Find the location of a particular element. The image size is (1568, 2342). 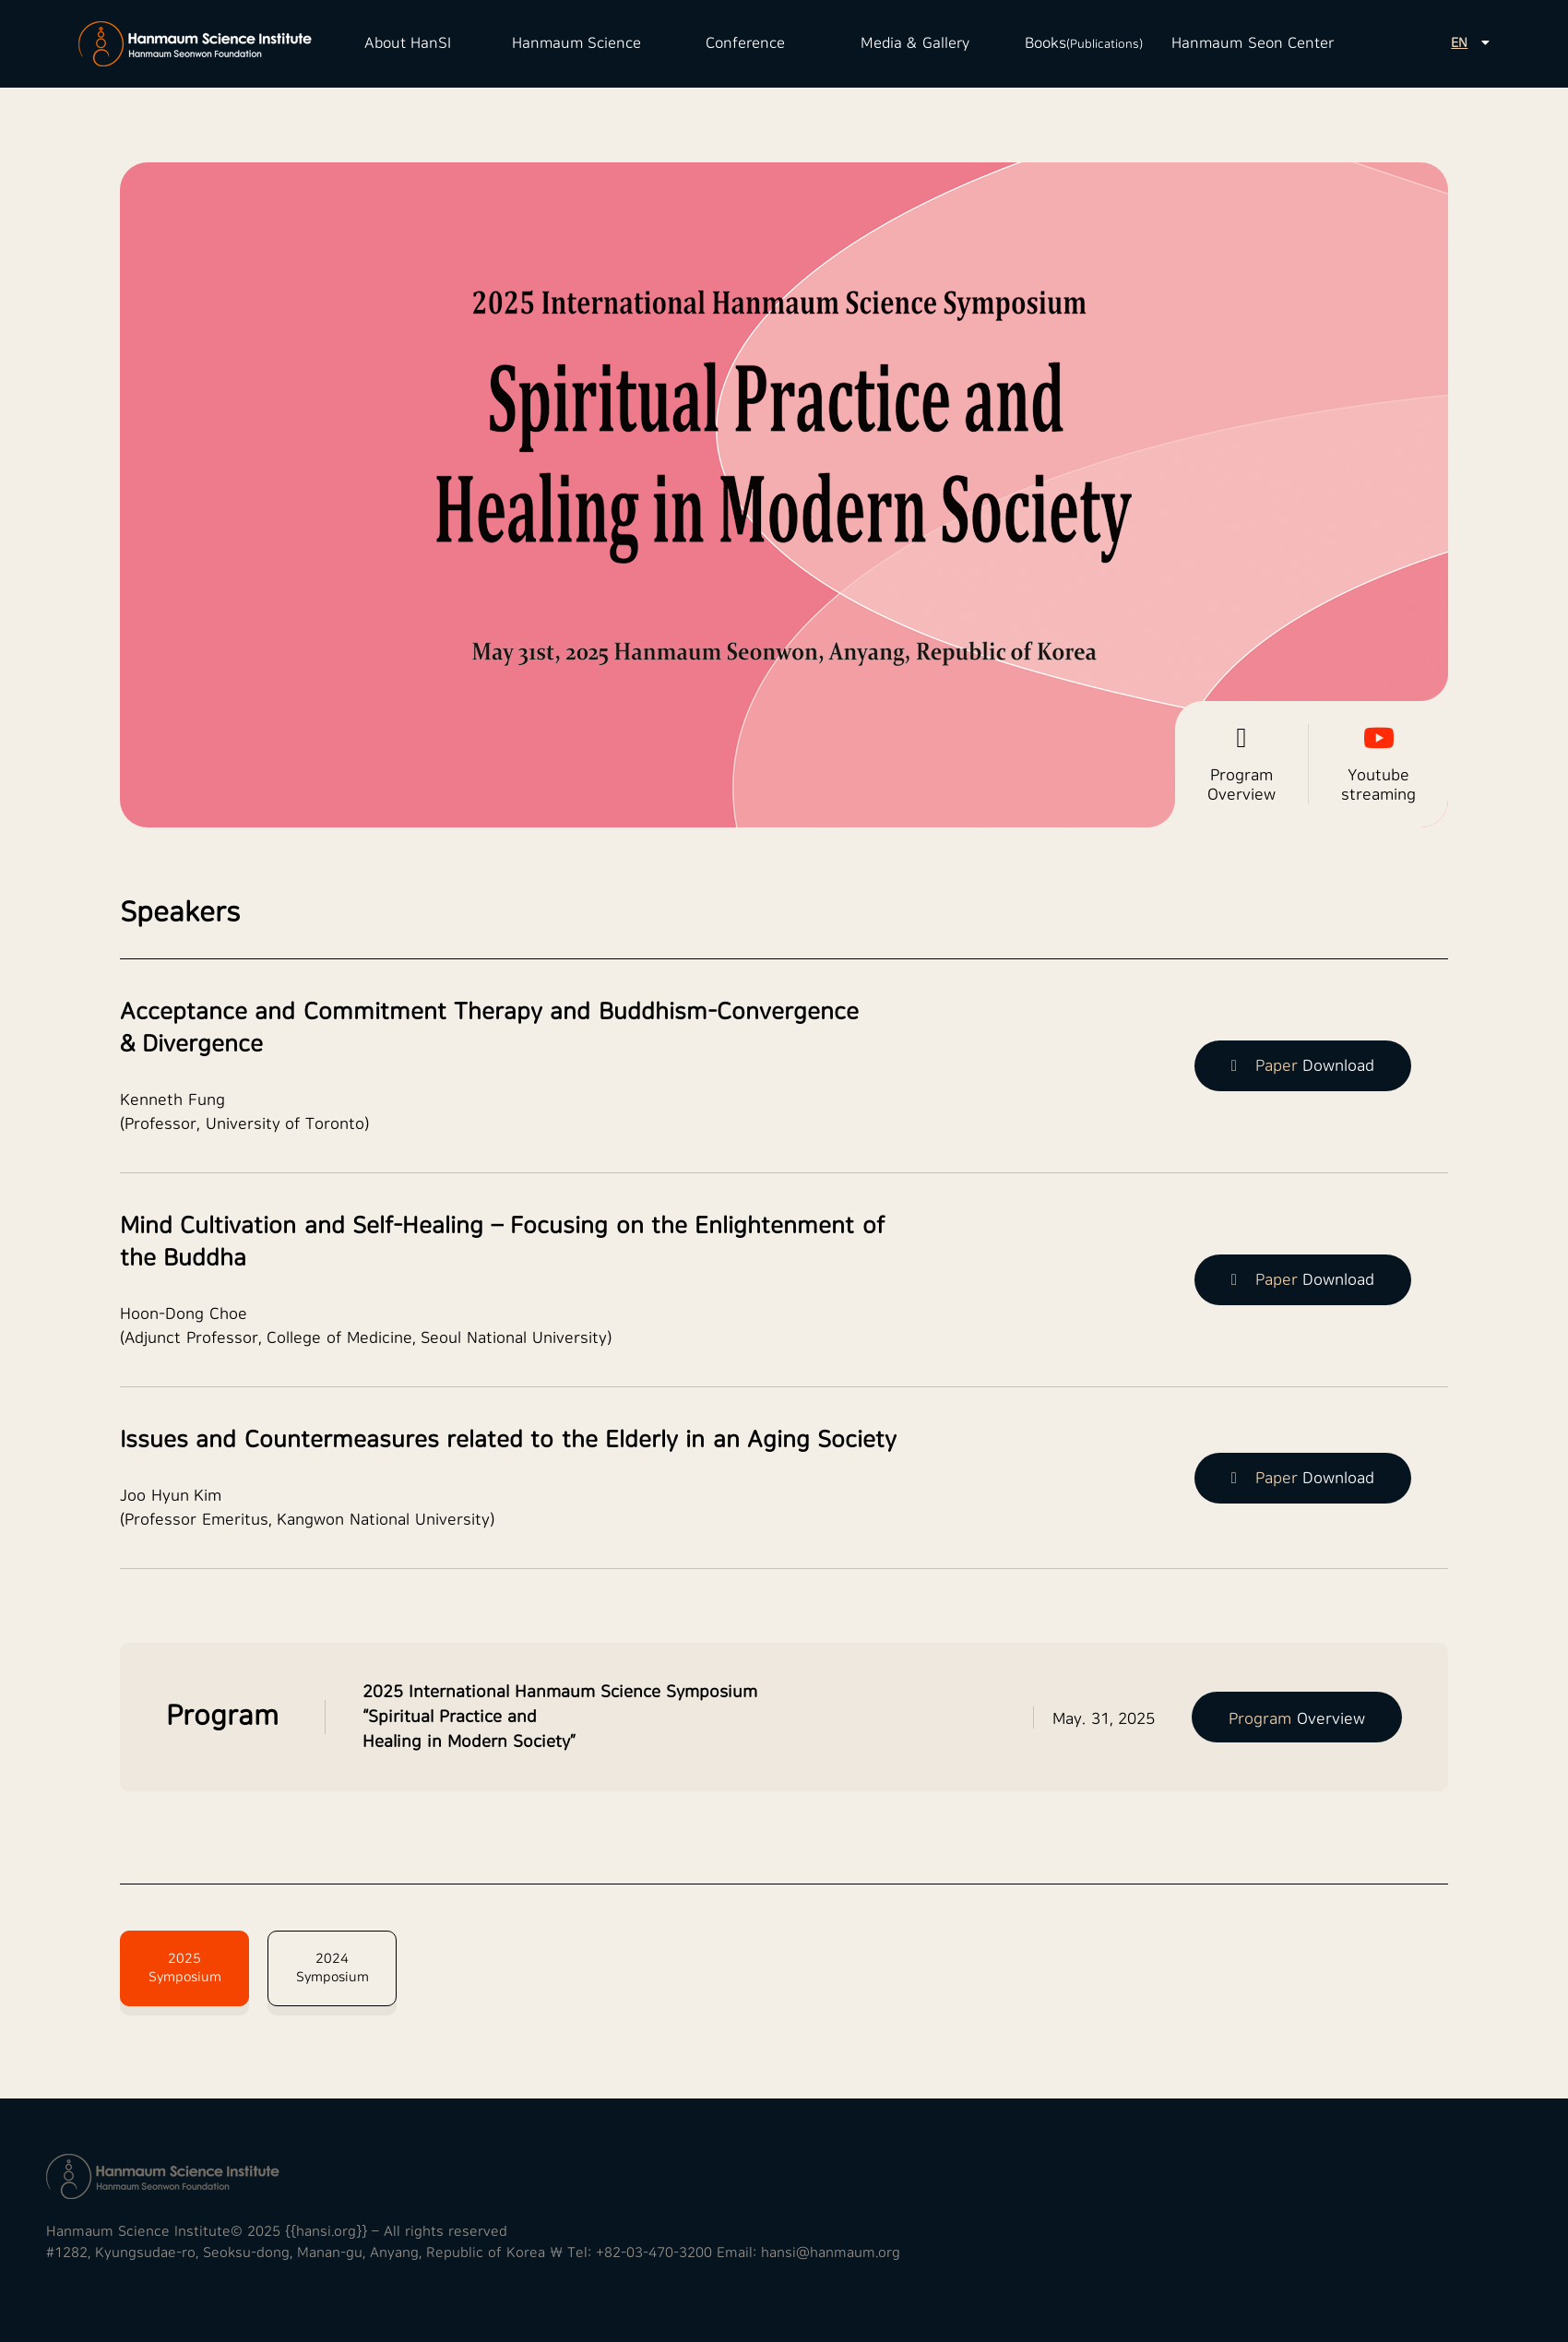

Program Overview is located at coordinates (1241, 763).